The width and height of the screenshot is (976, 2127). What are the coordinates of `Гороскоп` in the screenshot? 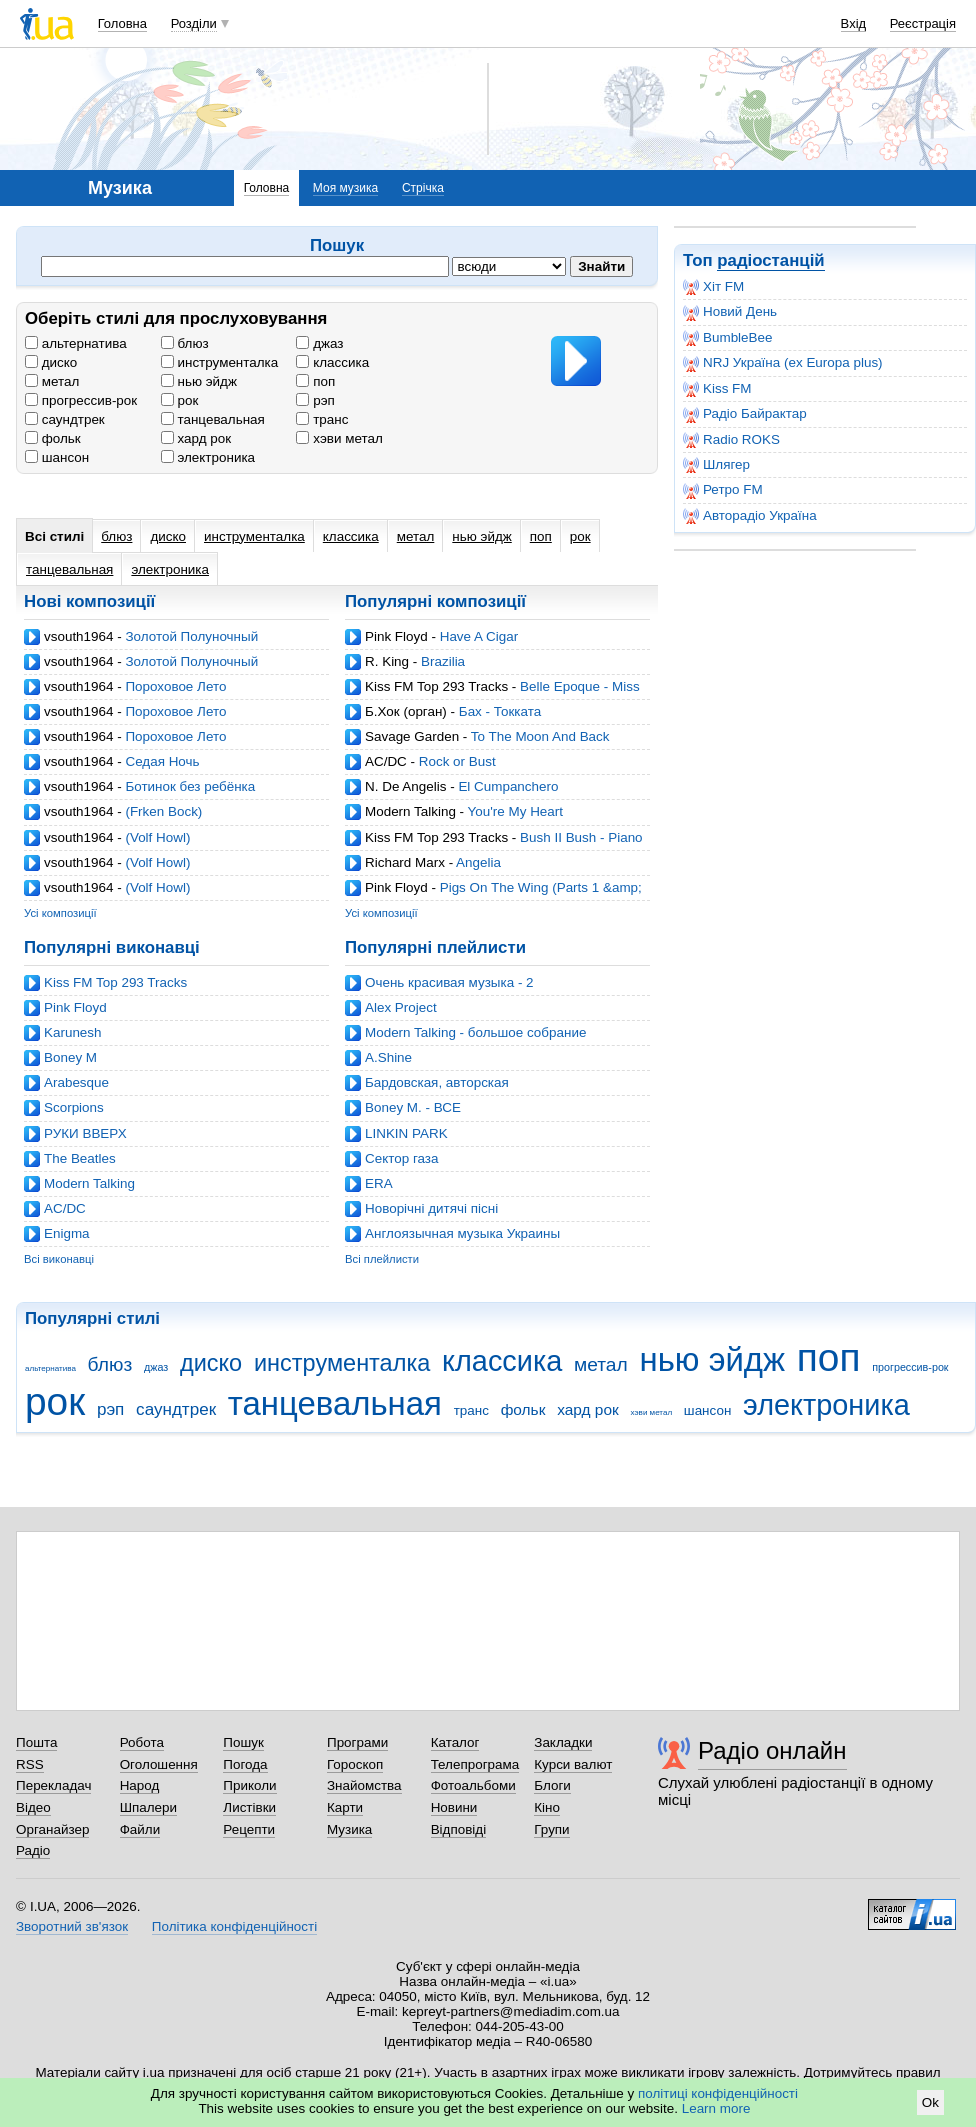 It's located at (355, 1764).